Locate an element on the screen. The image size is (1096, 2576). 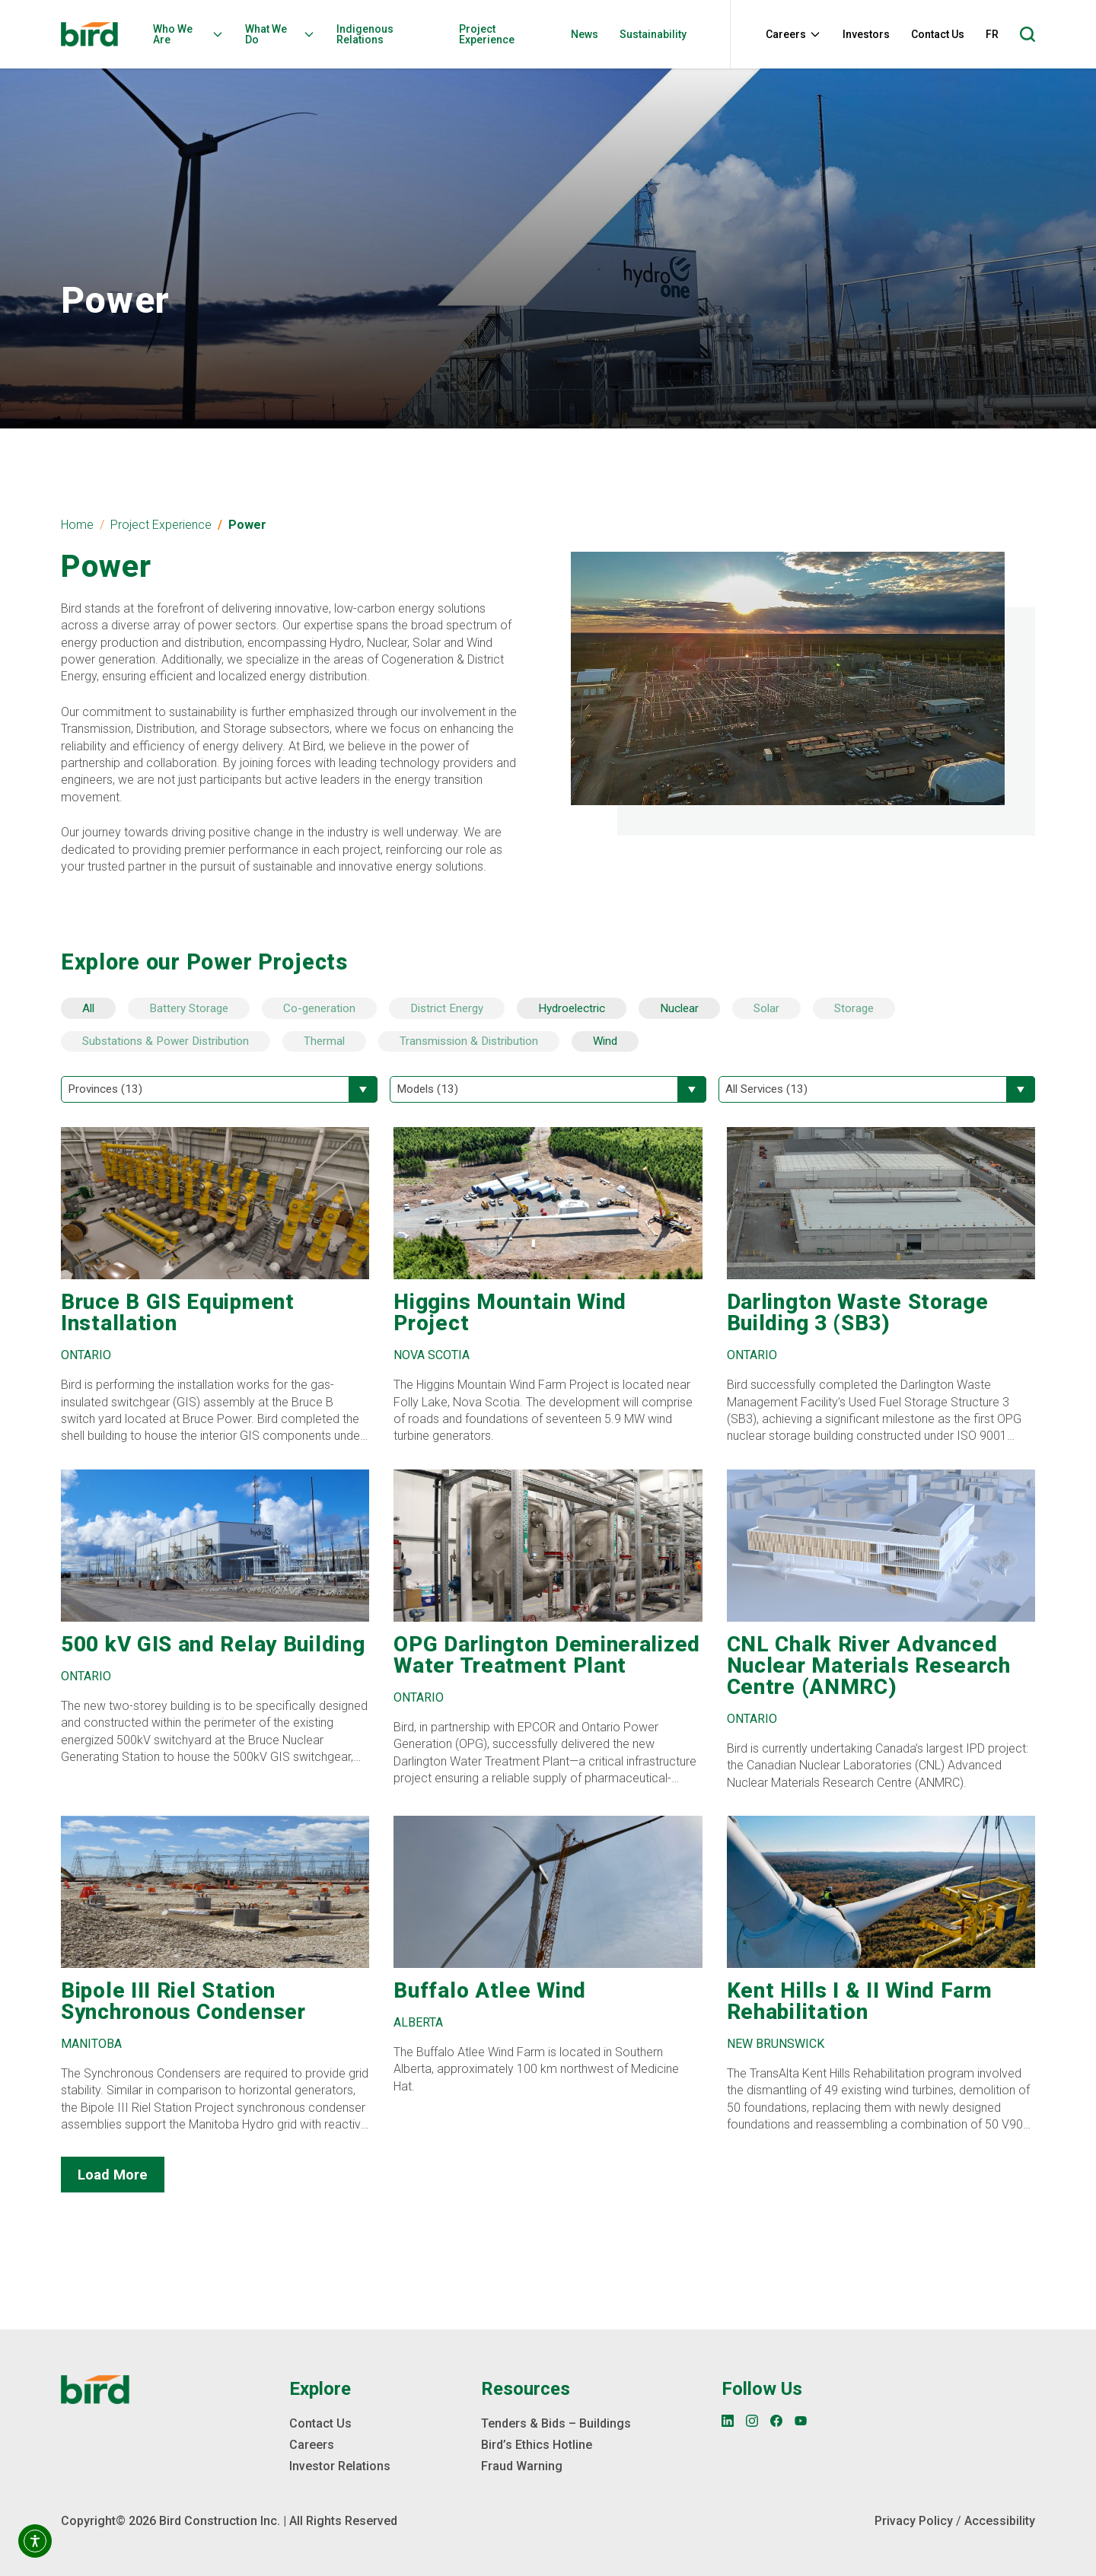
[Instagram] is located at coordinates (752, 2421).